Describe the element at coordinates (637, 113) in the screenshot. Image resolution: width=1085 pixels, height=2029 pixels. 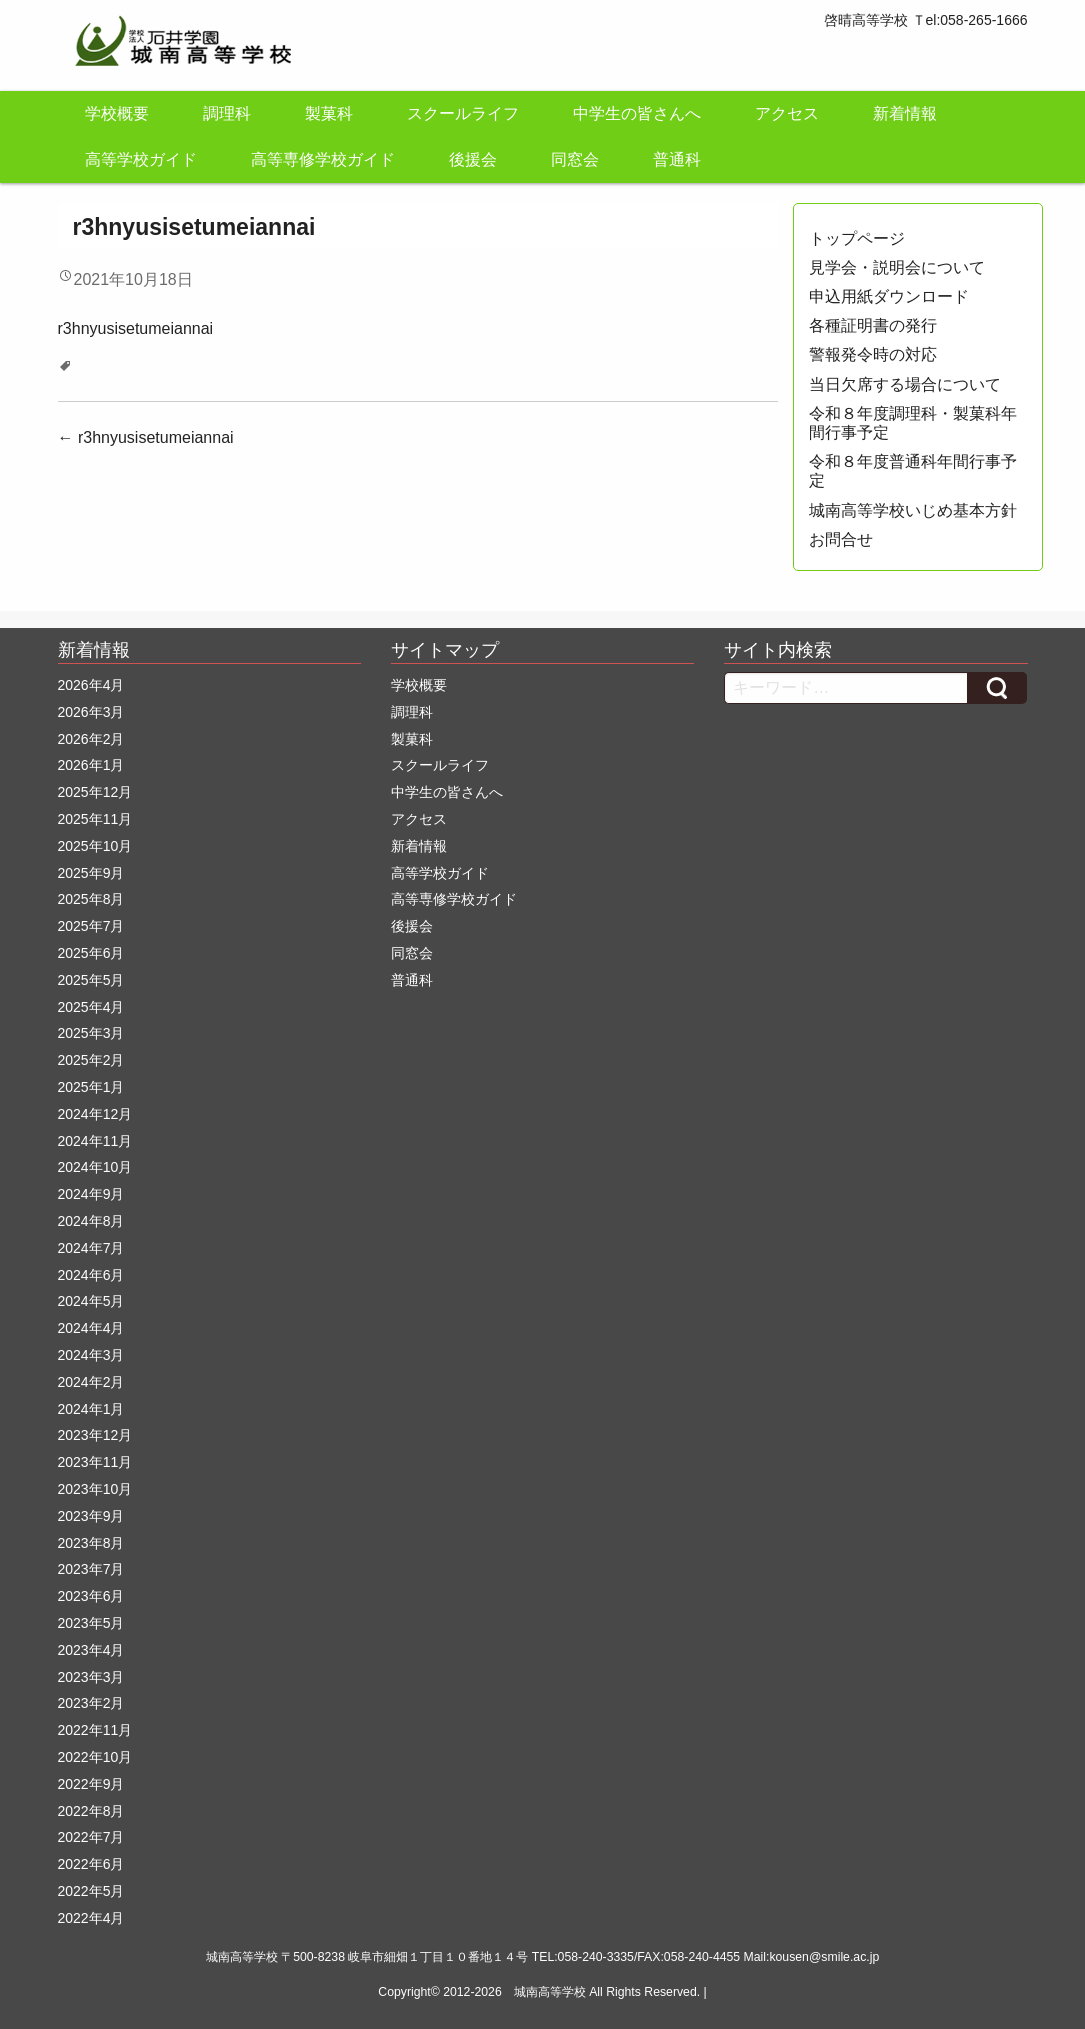
I see `中学生の皆さんへ` at that location.